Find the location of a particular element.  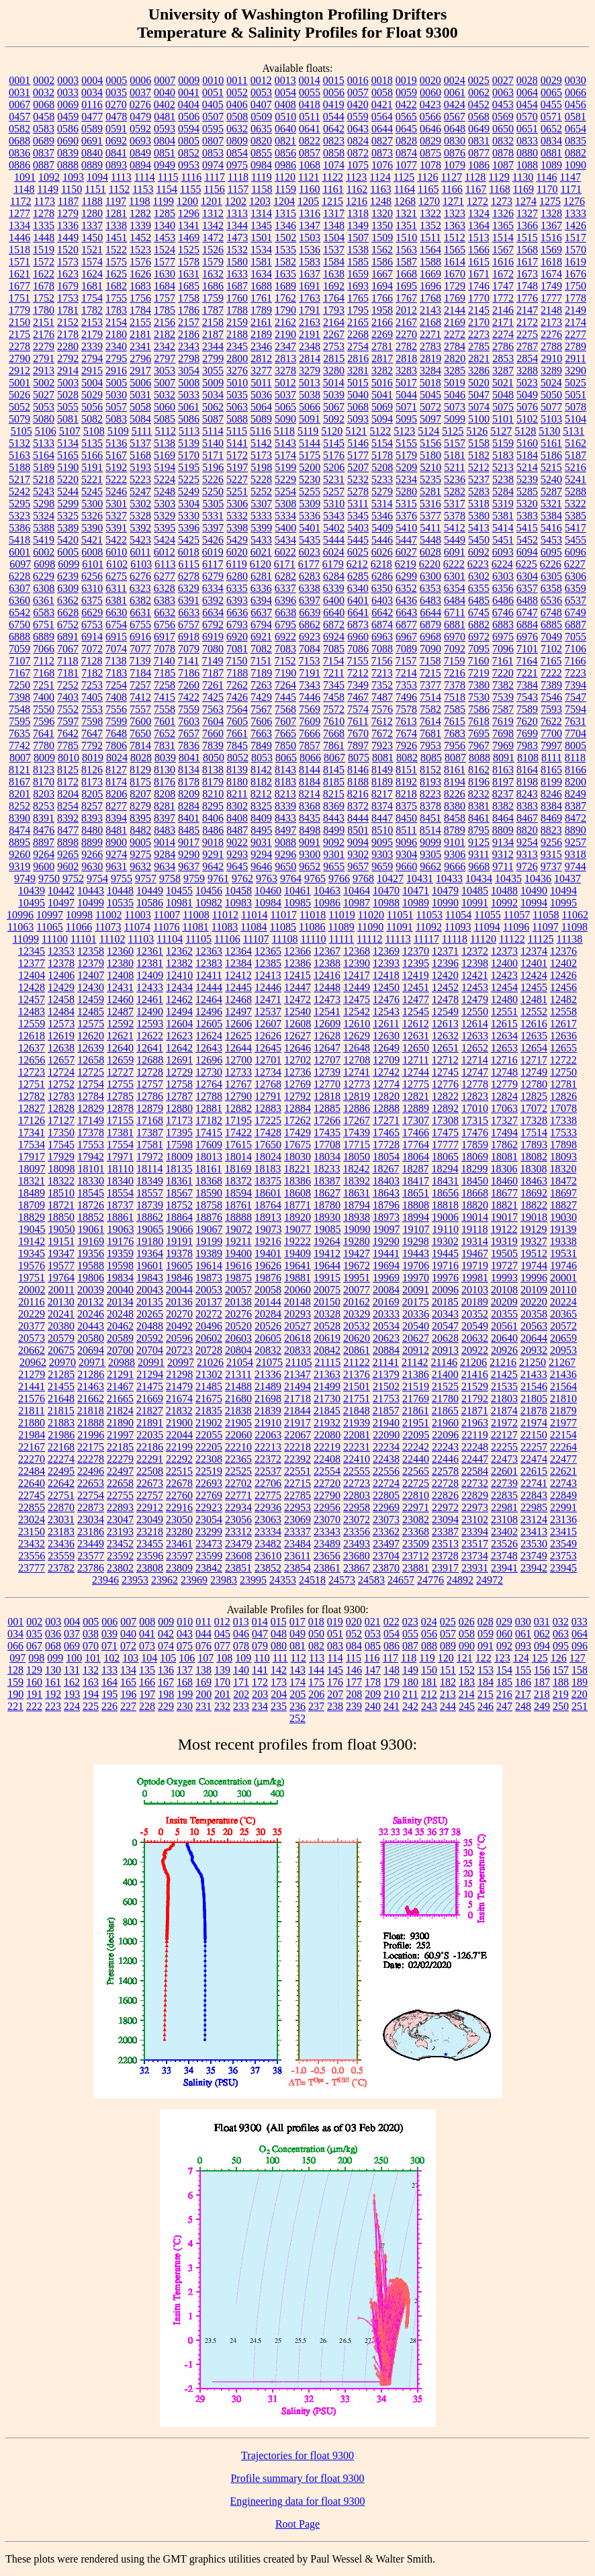

207 is located at coordinates (335, 1694).